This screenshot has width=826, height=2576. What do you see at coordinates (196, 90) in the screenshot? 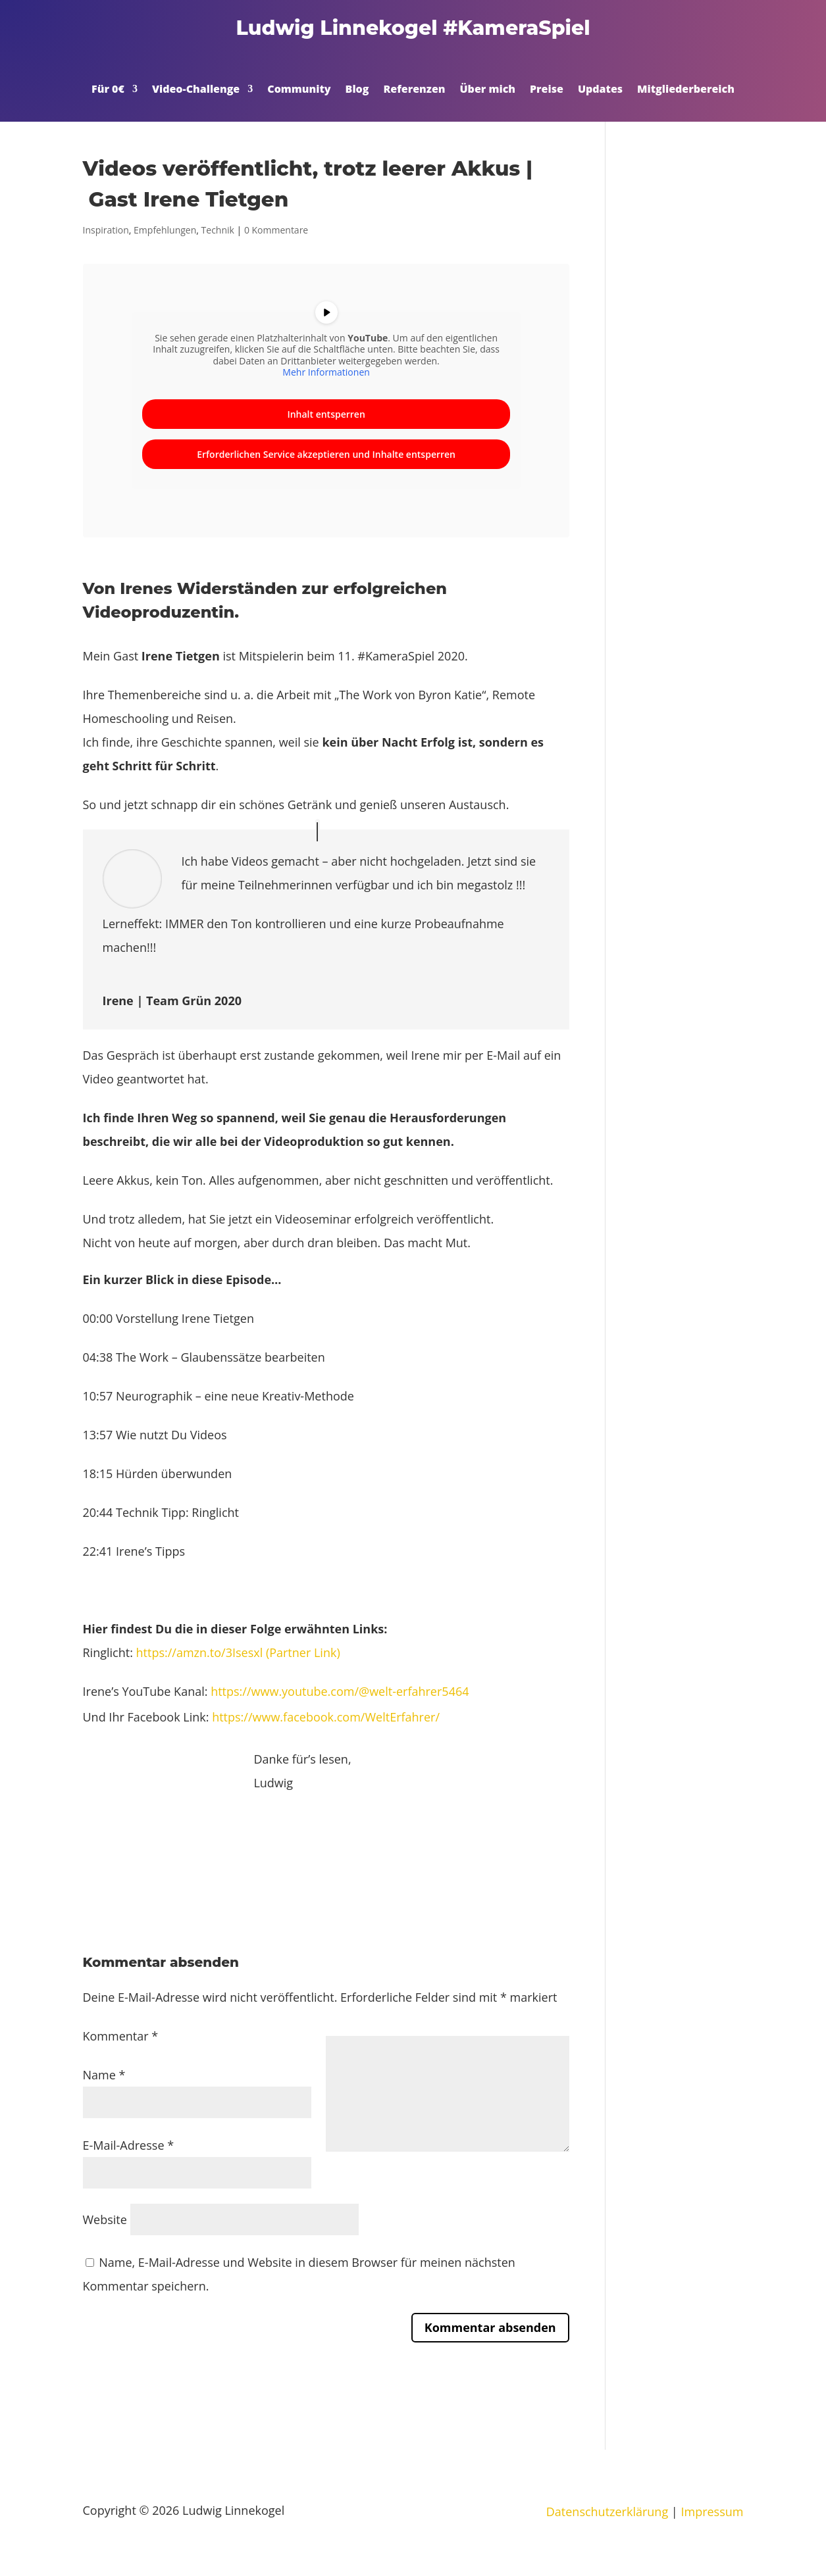
I see `Video-Challenge` at bounding box center [196, 90].